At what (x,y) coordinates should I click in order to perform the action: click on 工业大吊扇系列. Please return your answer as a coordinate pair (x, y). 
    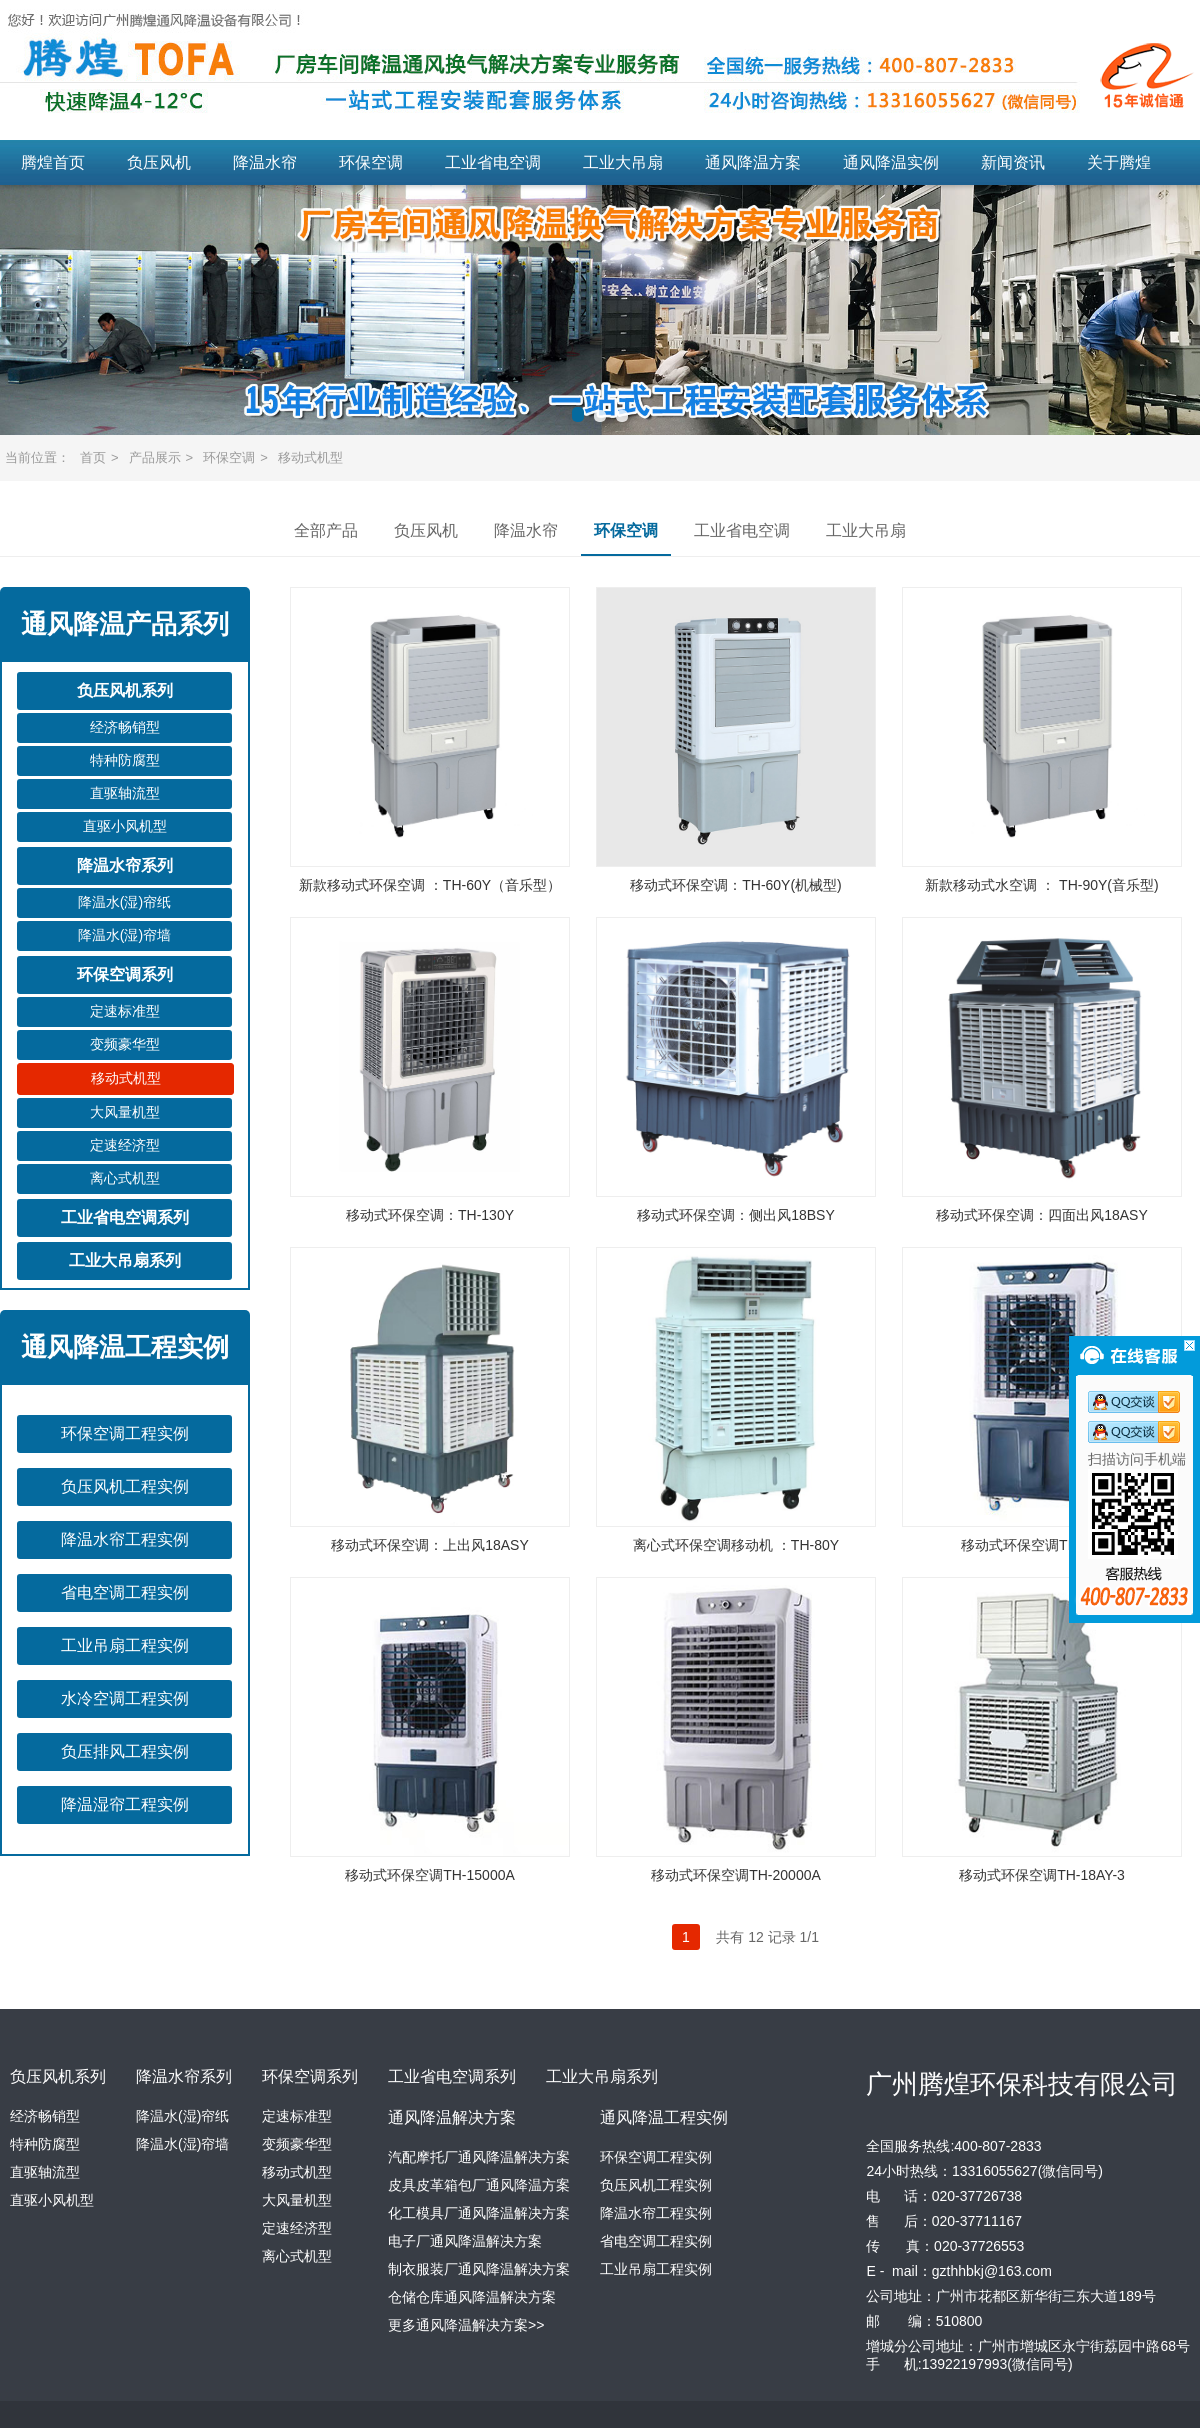
    Looking at the image, I should click on (125, 1260).